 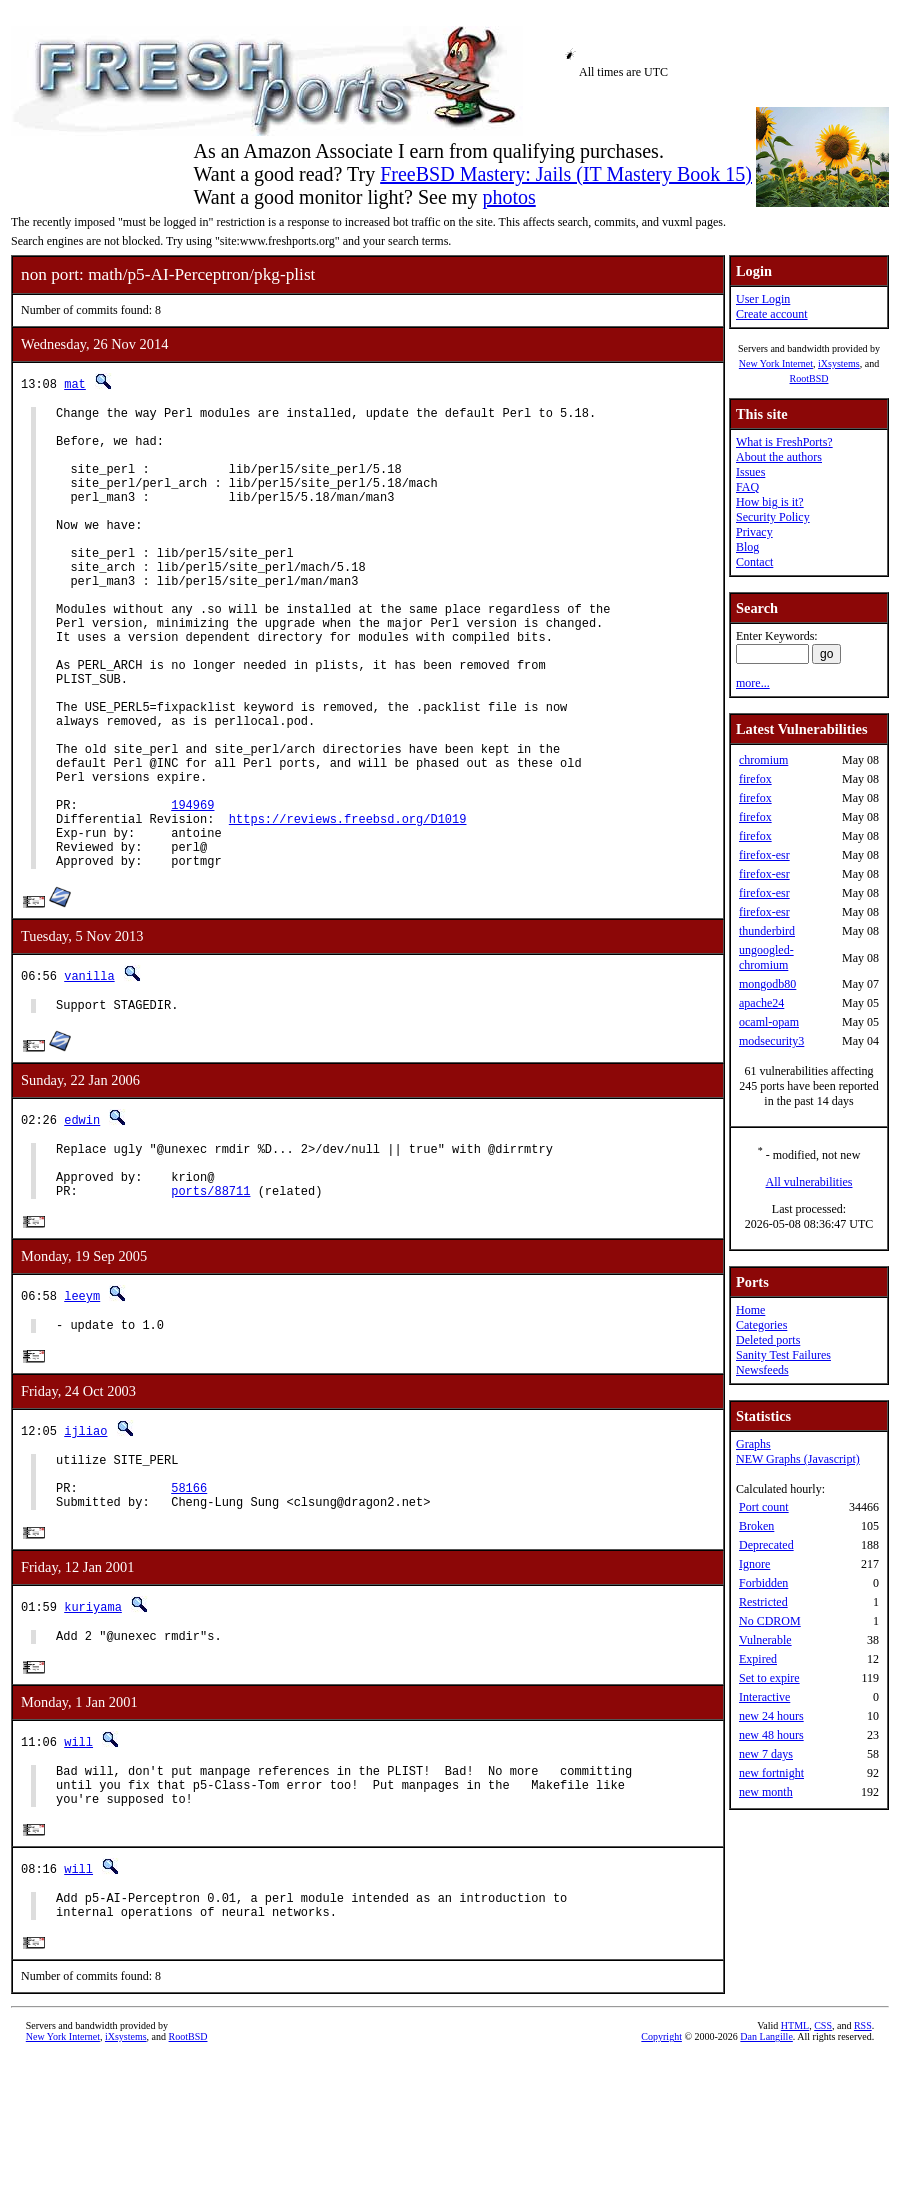 What do you see at coordinates (192, 891) in the screenshot?
I see `194969` at bounding box center [192, 891].